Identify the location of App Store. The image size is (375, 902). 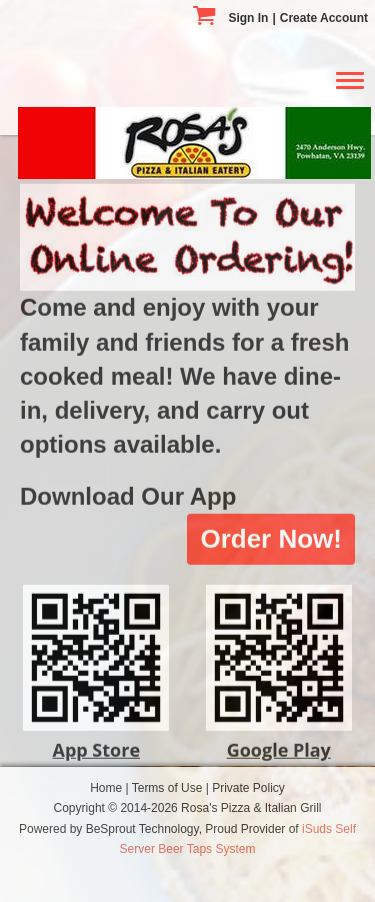
(96, 743).